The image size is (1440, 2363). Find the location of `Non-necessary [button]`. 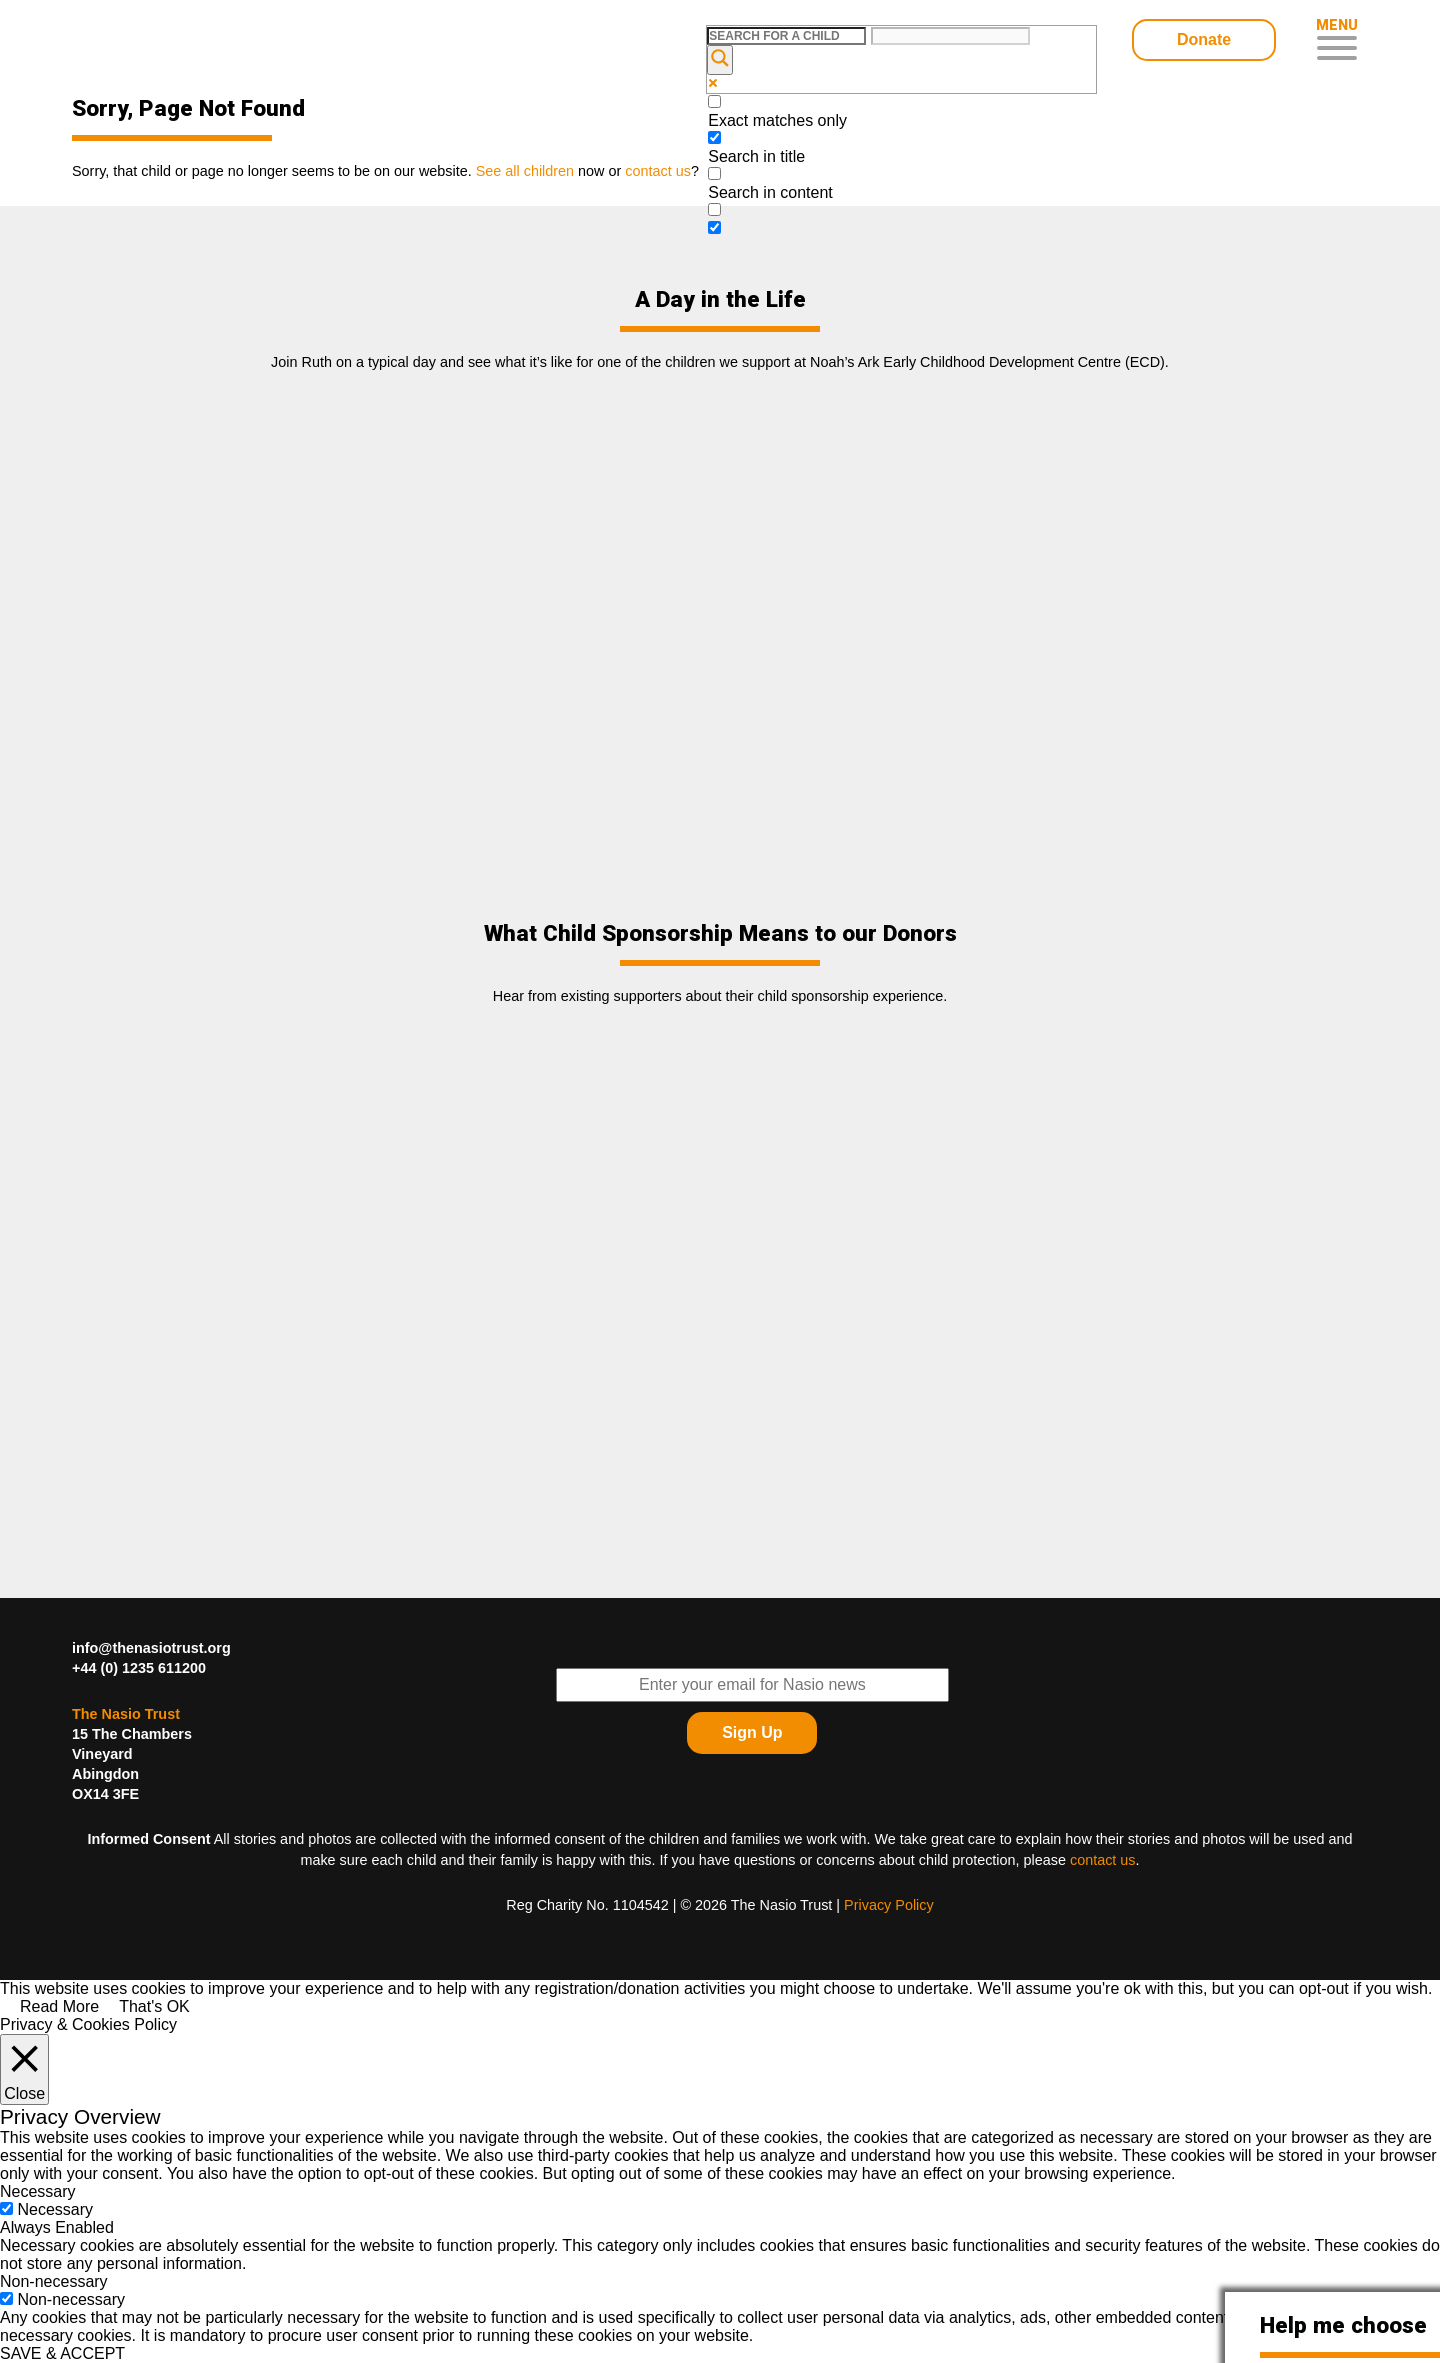

Non-necessary [button] is located at coordinates (54, 2281).